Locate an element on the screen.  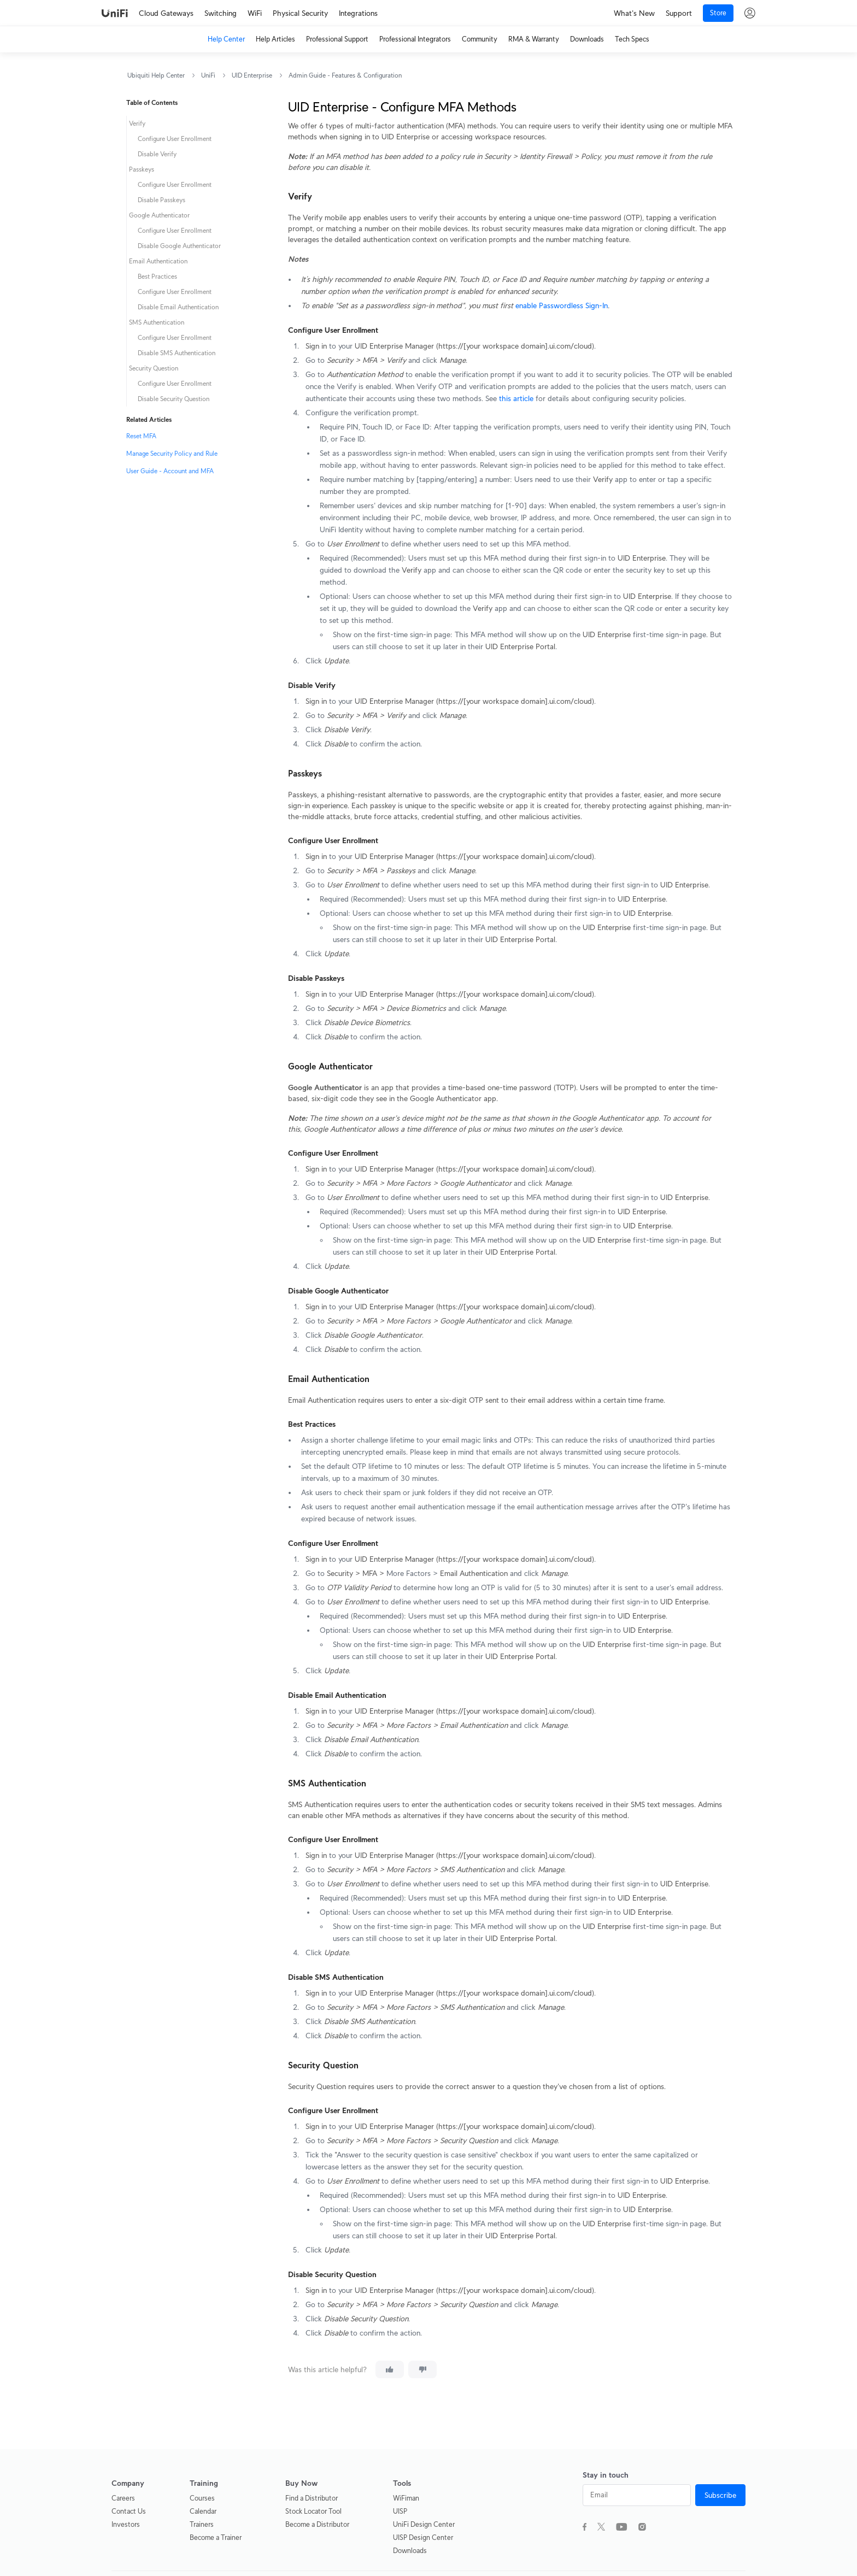
Calendar is located at coordinates (203, 2511).